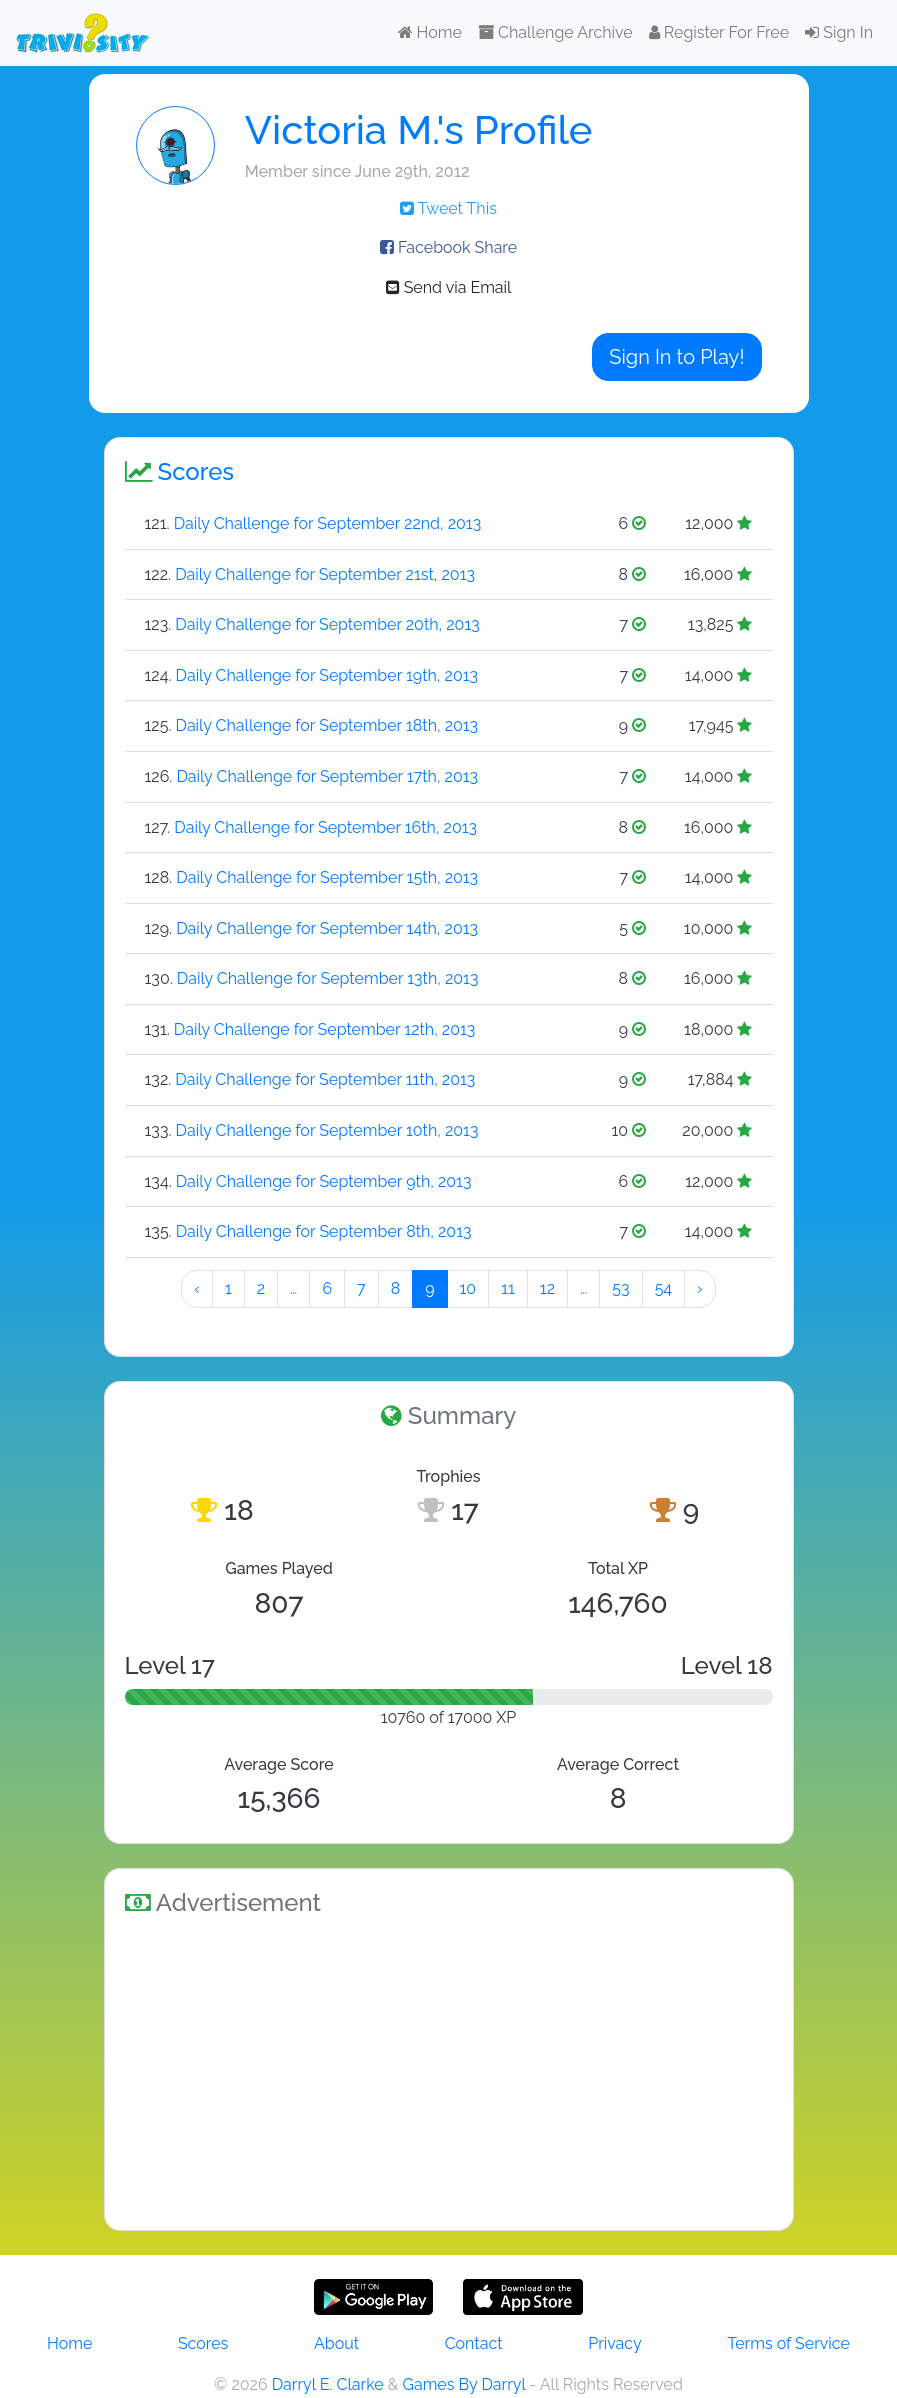  Describe the element at coordinates (663, 1288) in the screenshot. I see `54` at that location.